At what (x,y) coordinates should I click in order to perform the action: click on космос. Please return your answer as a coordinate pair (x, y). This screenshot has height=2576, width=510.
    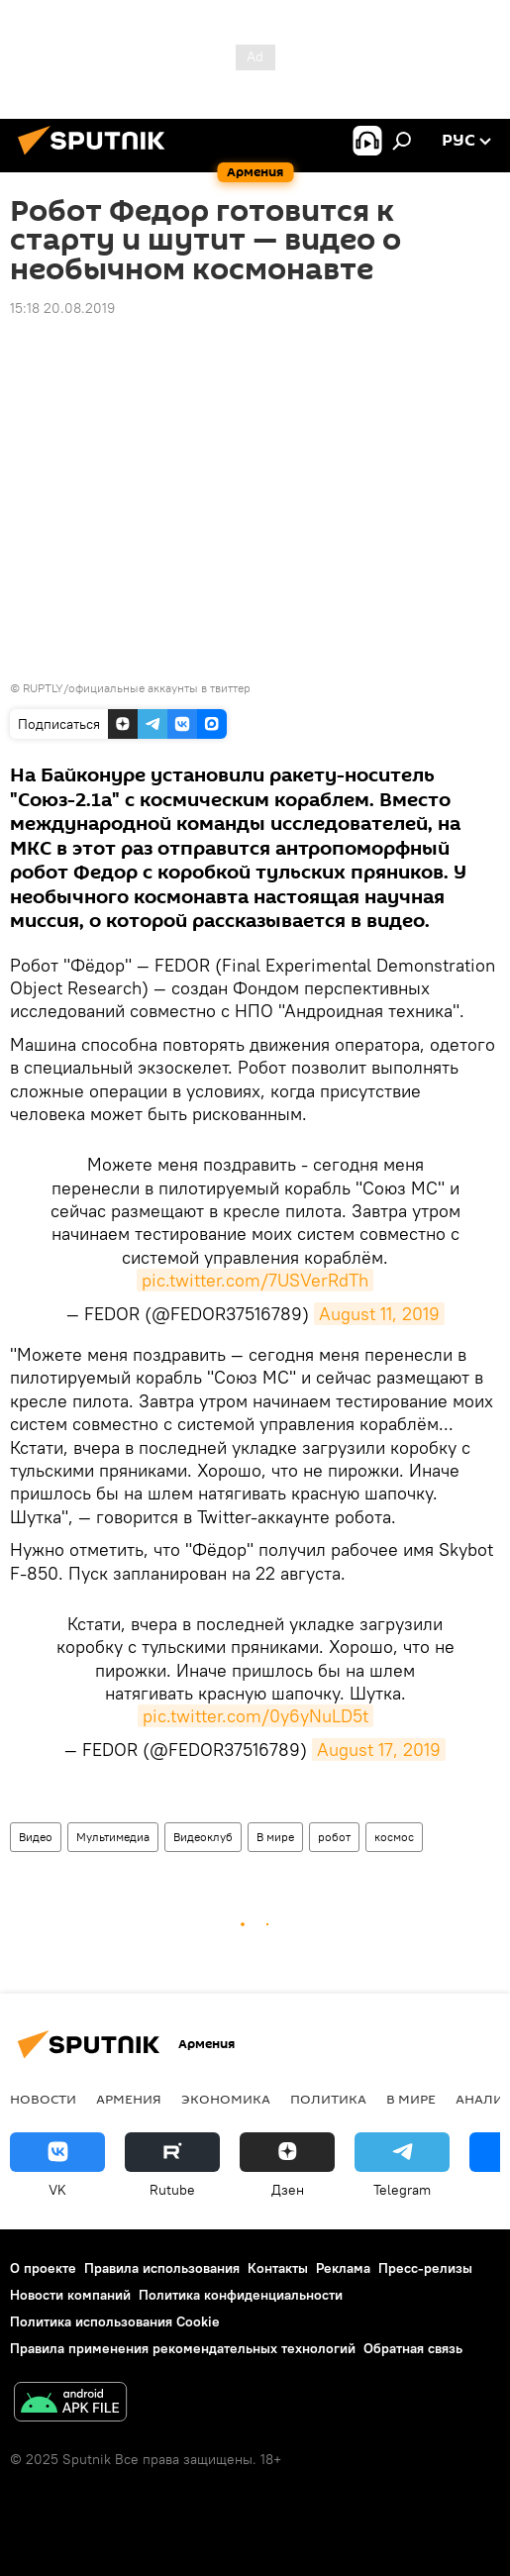
    Looking at the image, I should click on (394, 1836).